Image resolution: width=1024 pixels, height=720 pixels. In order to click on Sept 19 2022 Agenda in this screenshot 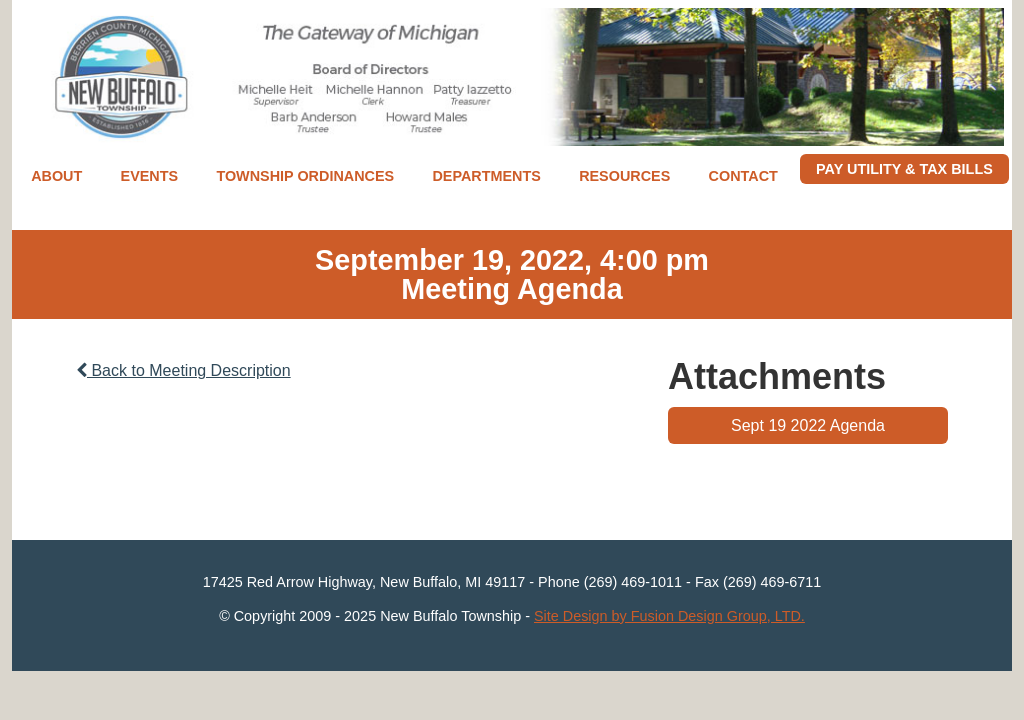, I will do `click(808, 425)`.